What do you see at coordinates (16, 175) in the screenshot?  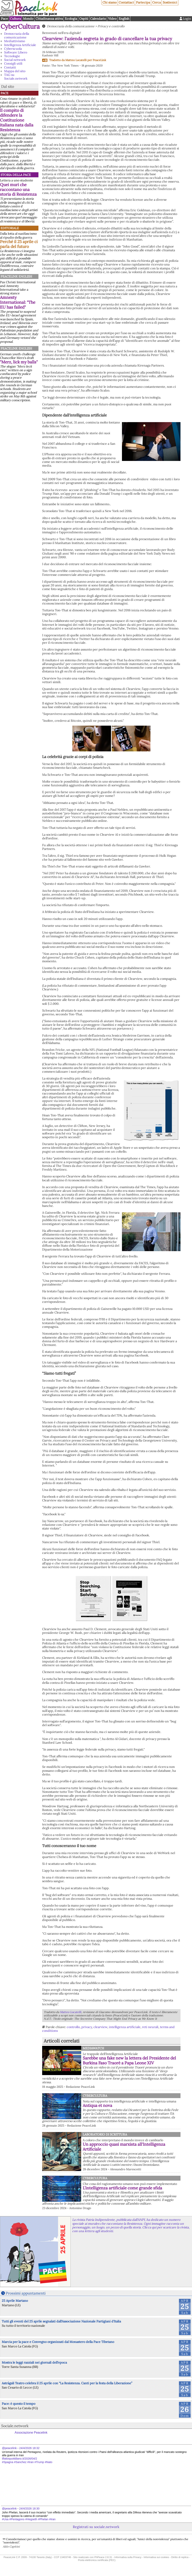 I see `Storia della Pace` at bounding box center [16, 175].